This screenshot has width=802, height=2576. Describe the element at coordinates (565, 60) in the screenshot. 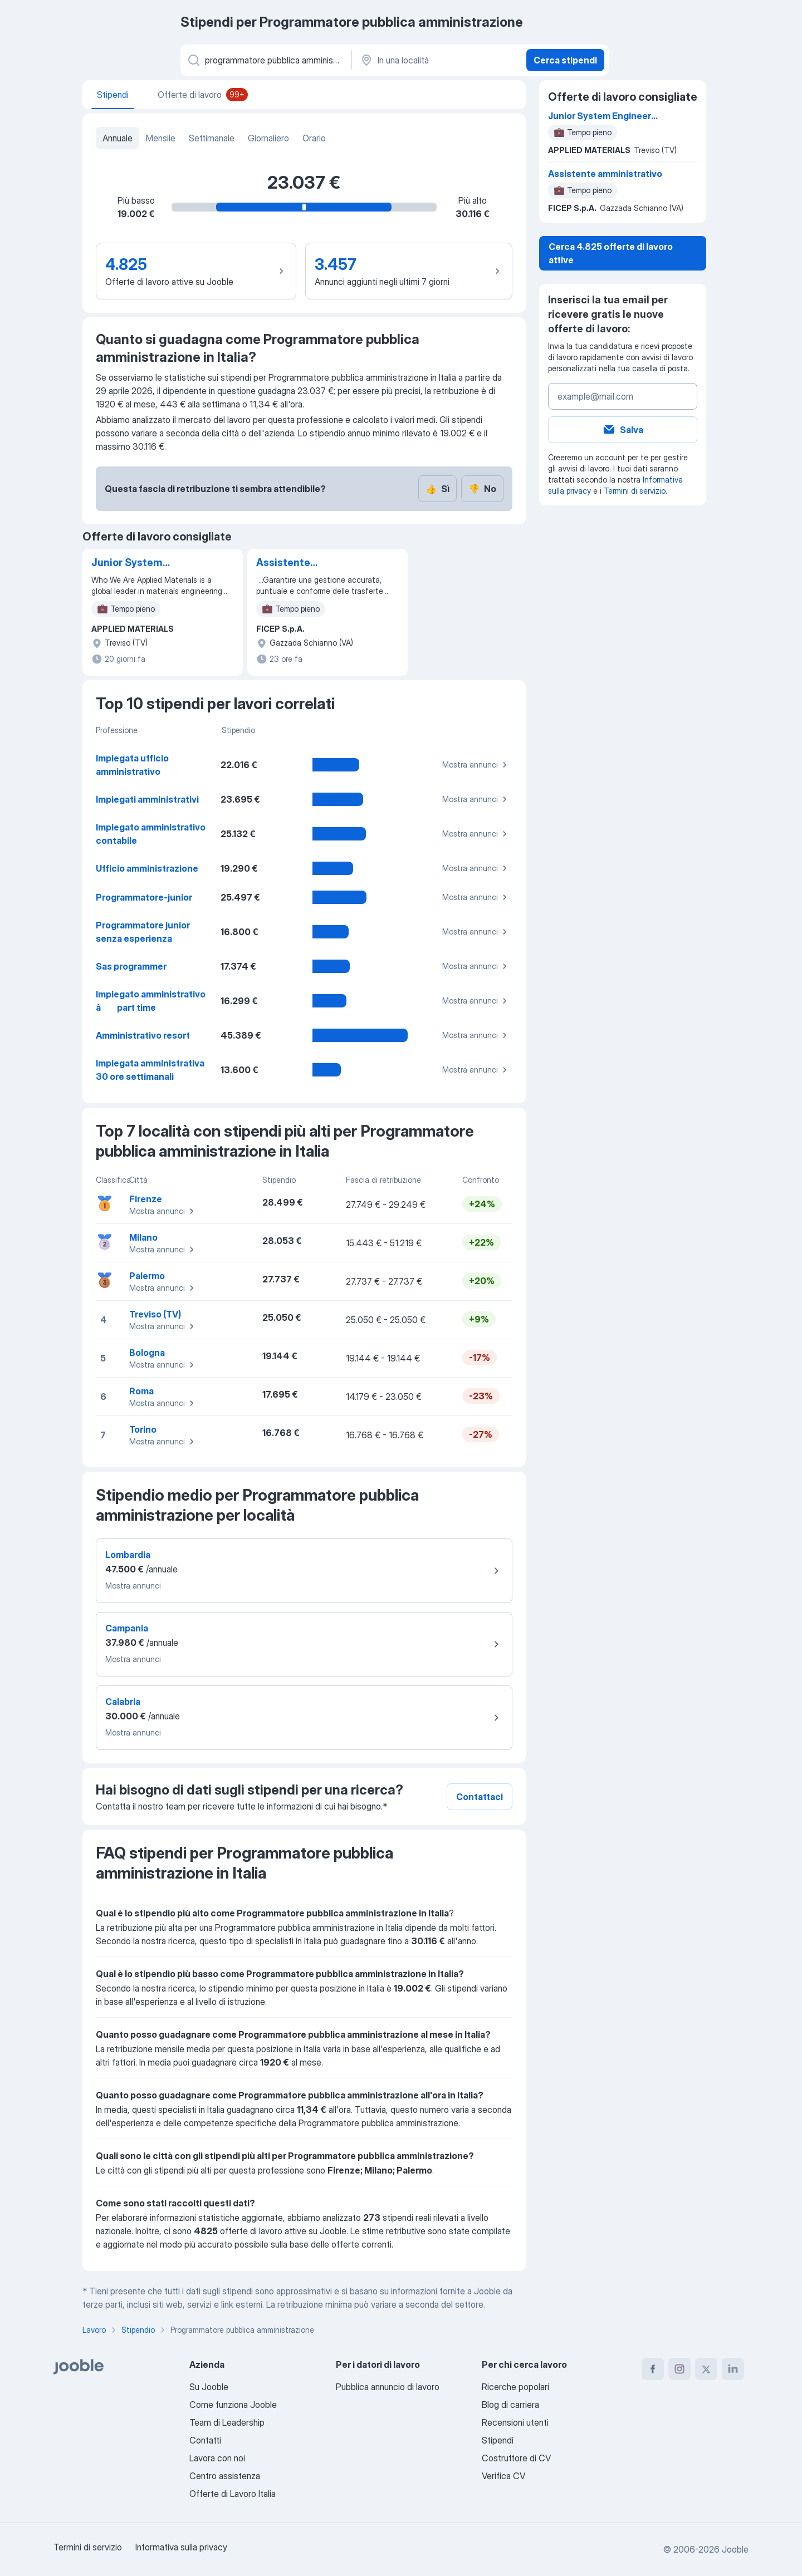

I see `Cerca stipendi` at that location.